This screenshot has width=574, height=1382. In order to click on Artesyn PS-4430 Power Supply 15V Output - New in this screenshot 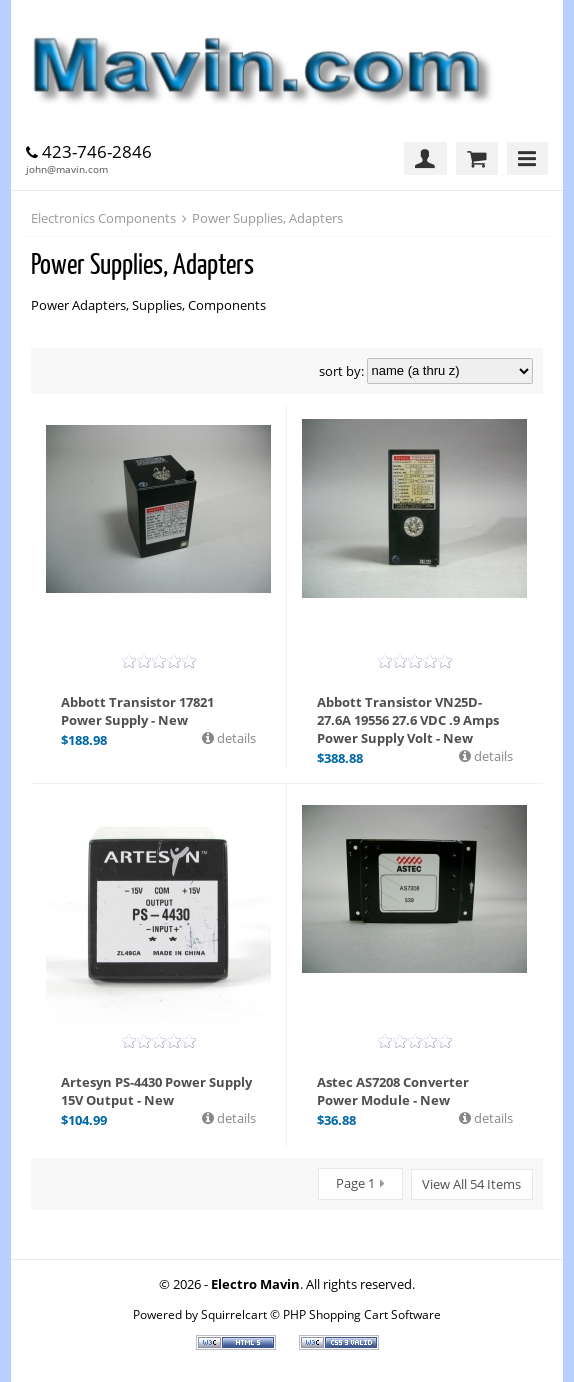, I will do `click(156, 1091)`.